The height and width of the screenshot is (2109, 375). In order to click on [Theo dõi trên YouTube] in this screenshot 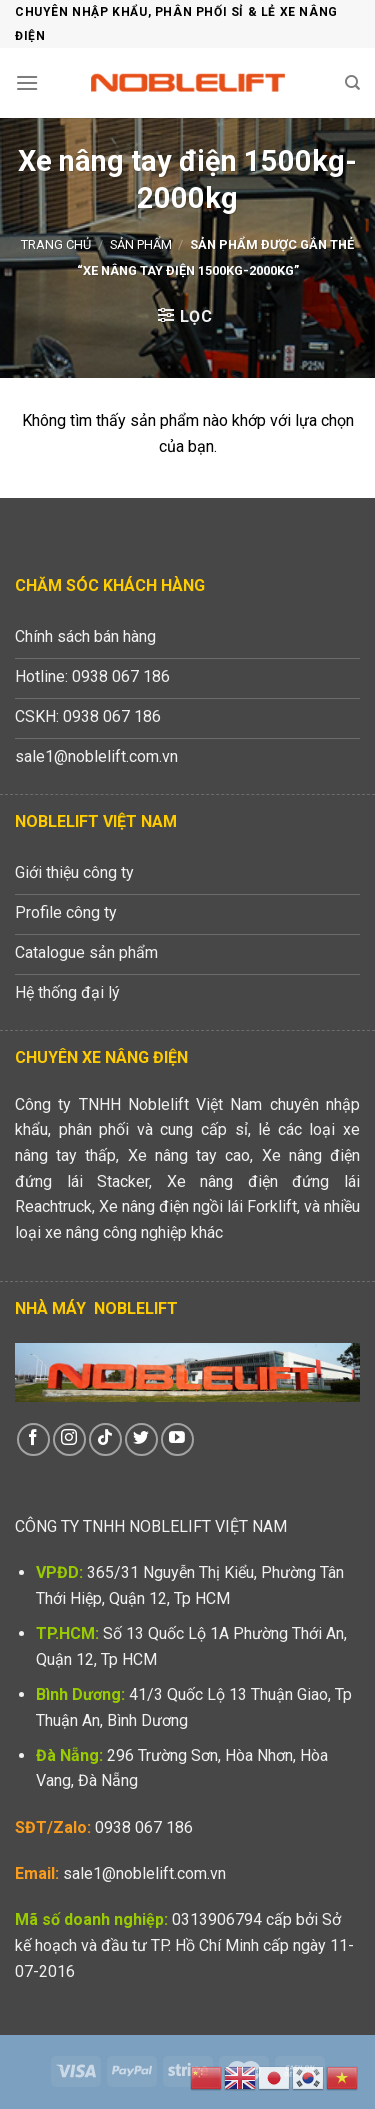, I will do `click(177, 1439)`.